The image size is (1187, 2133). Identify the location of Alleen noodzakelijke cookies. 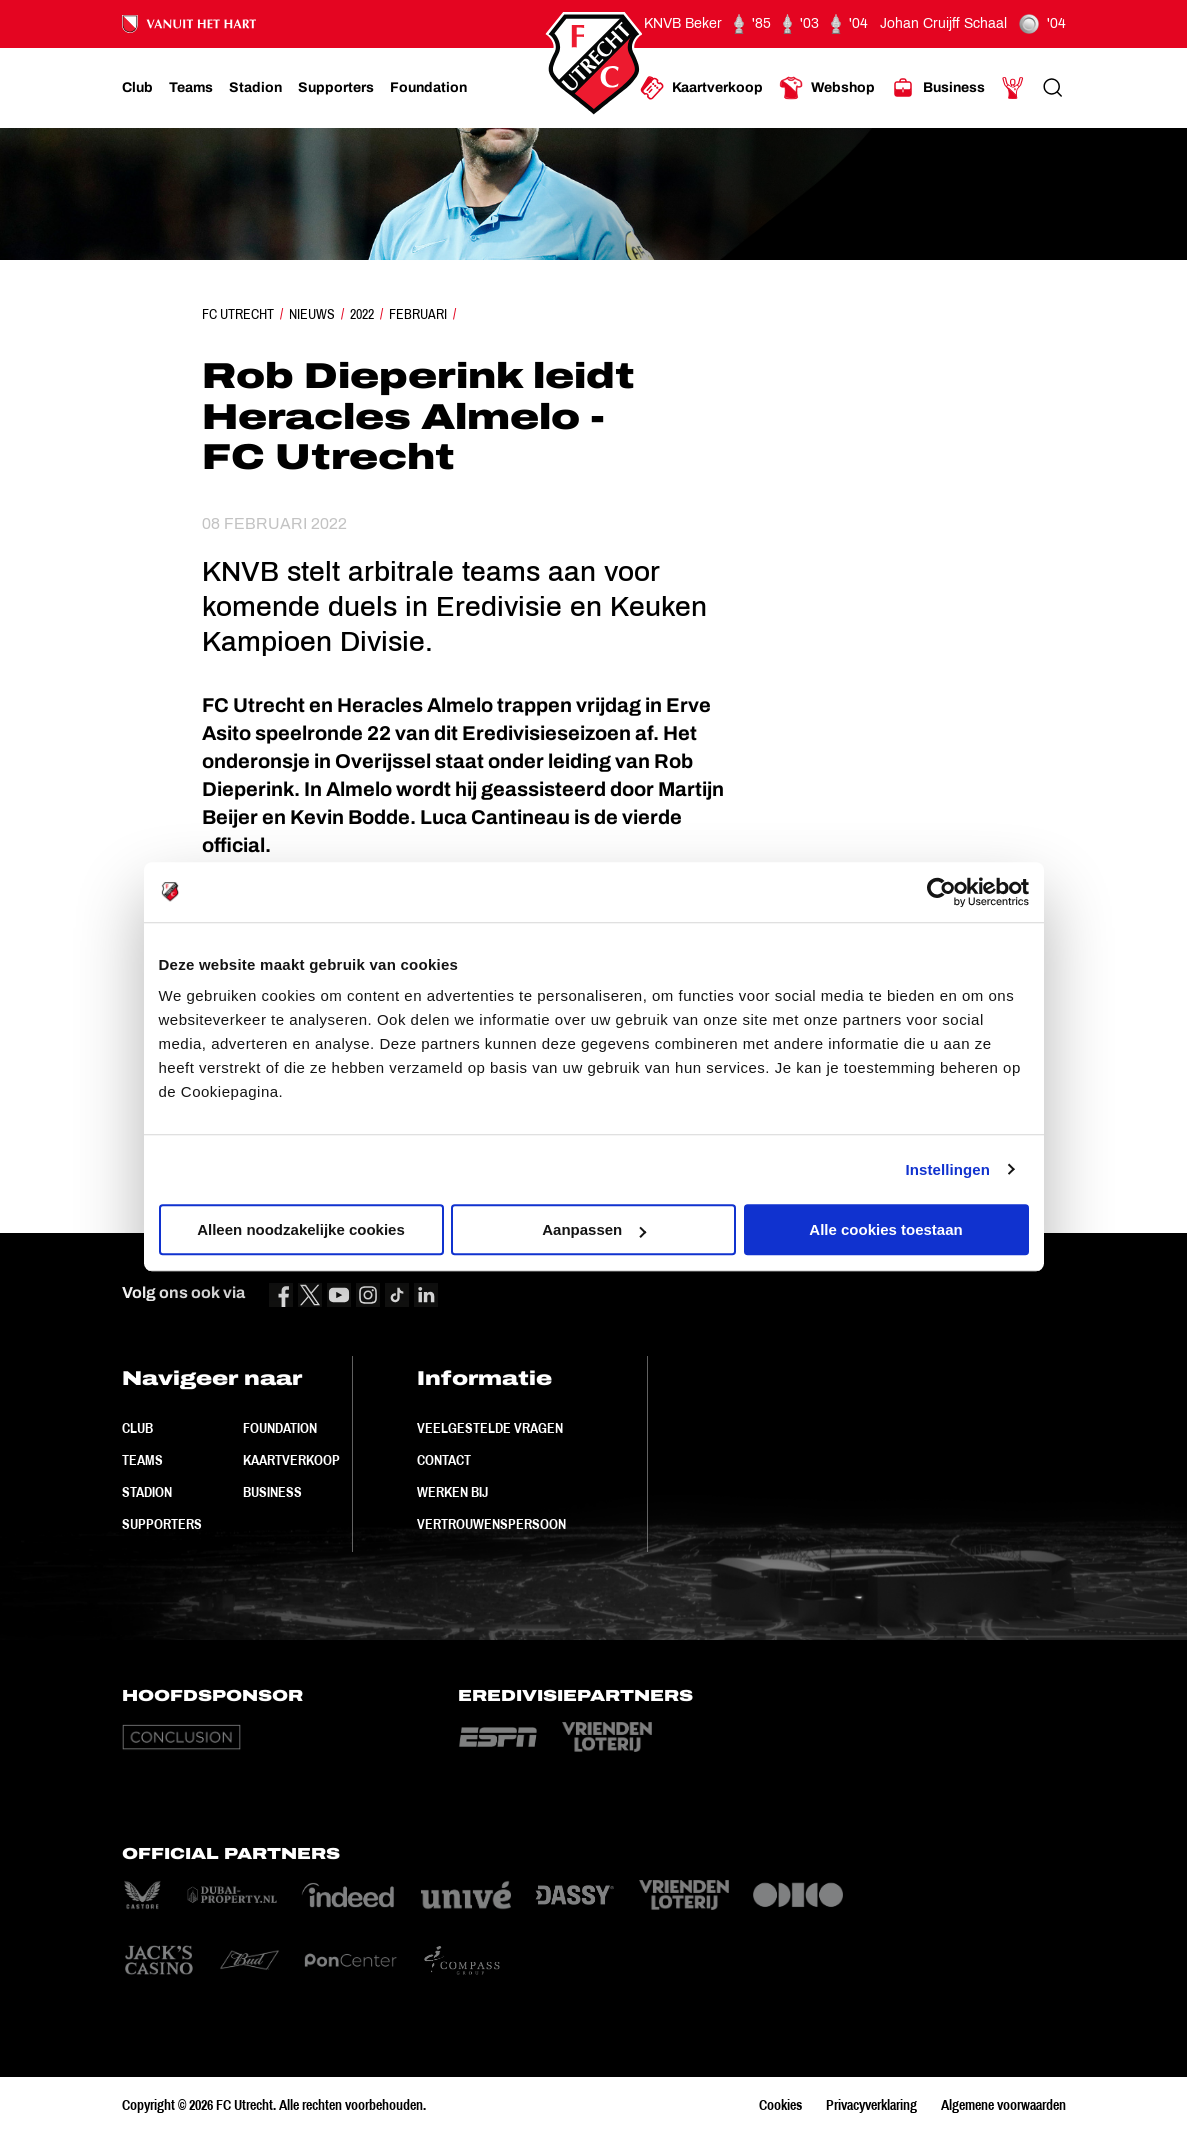
(301, 1229).